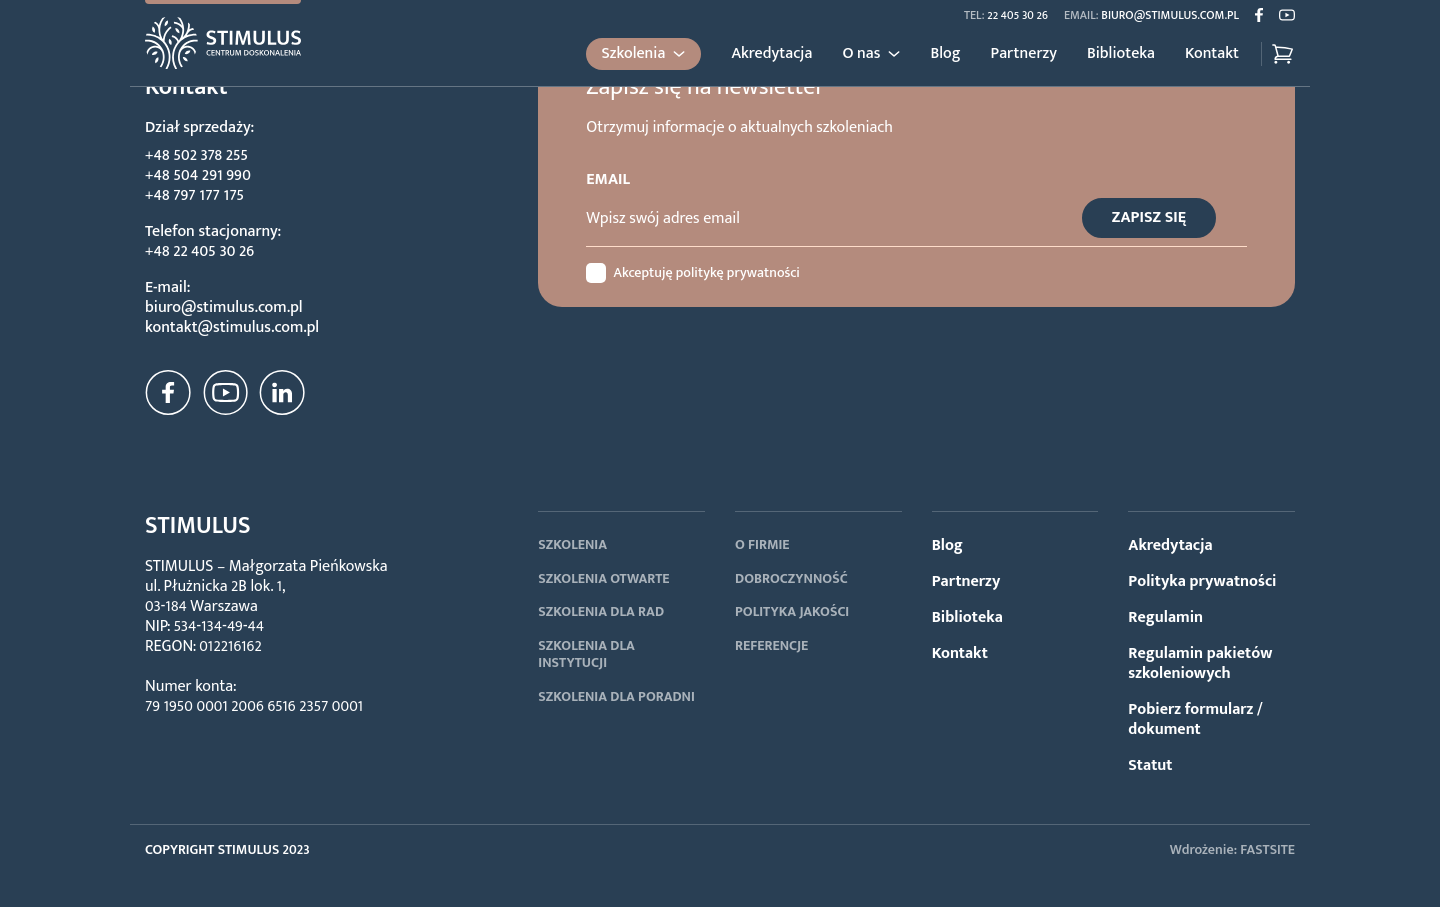 The height and width of the screenshot is (907, 1440). What do you see at coordinates (1200, 663) in the screenshot?
I see `Regulamin pakietów szkoleniowych` at bounding box center [1200, 663].